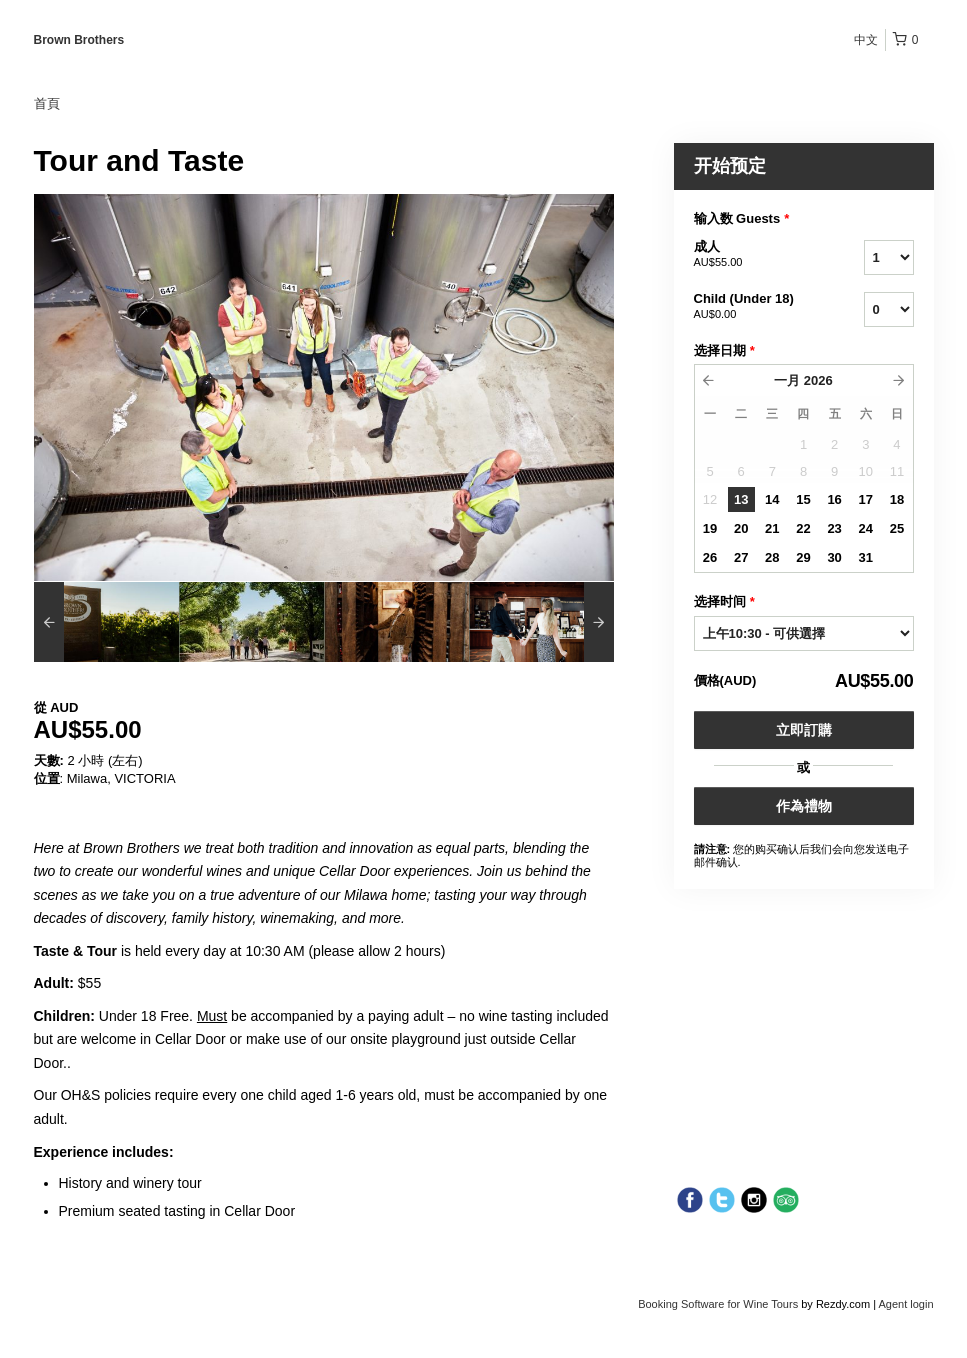  I want to click on 21, so click(772, 528).